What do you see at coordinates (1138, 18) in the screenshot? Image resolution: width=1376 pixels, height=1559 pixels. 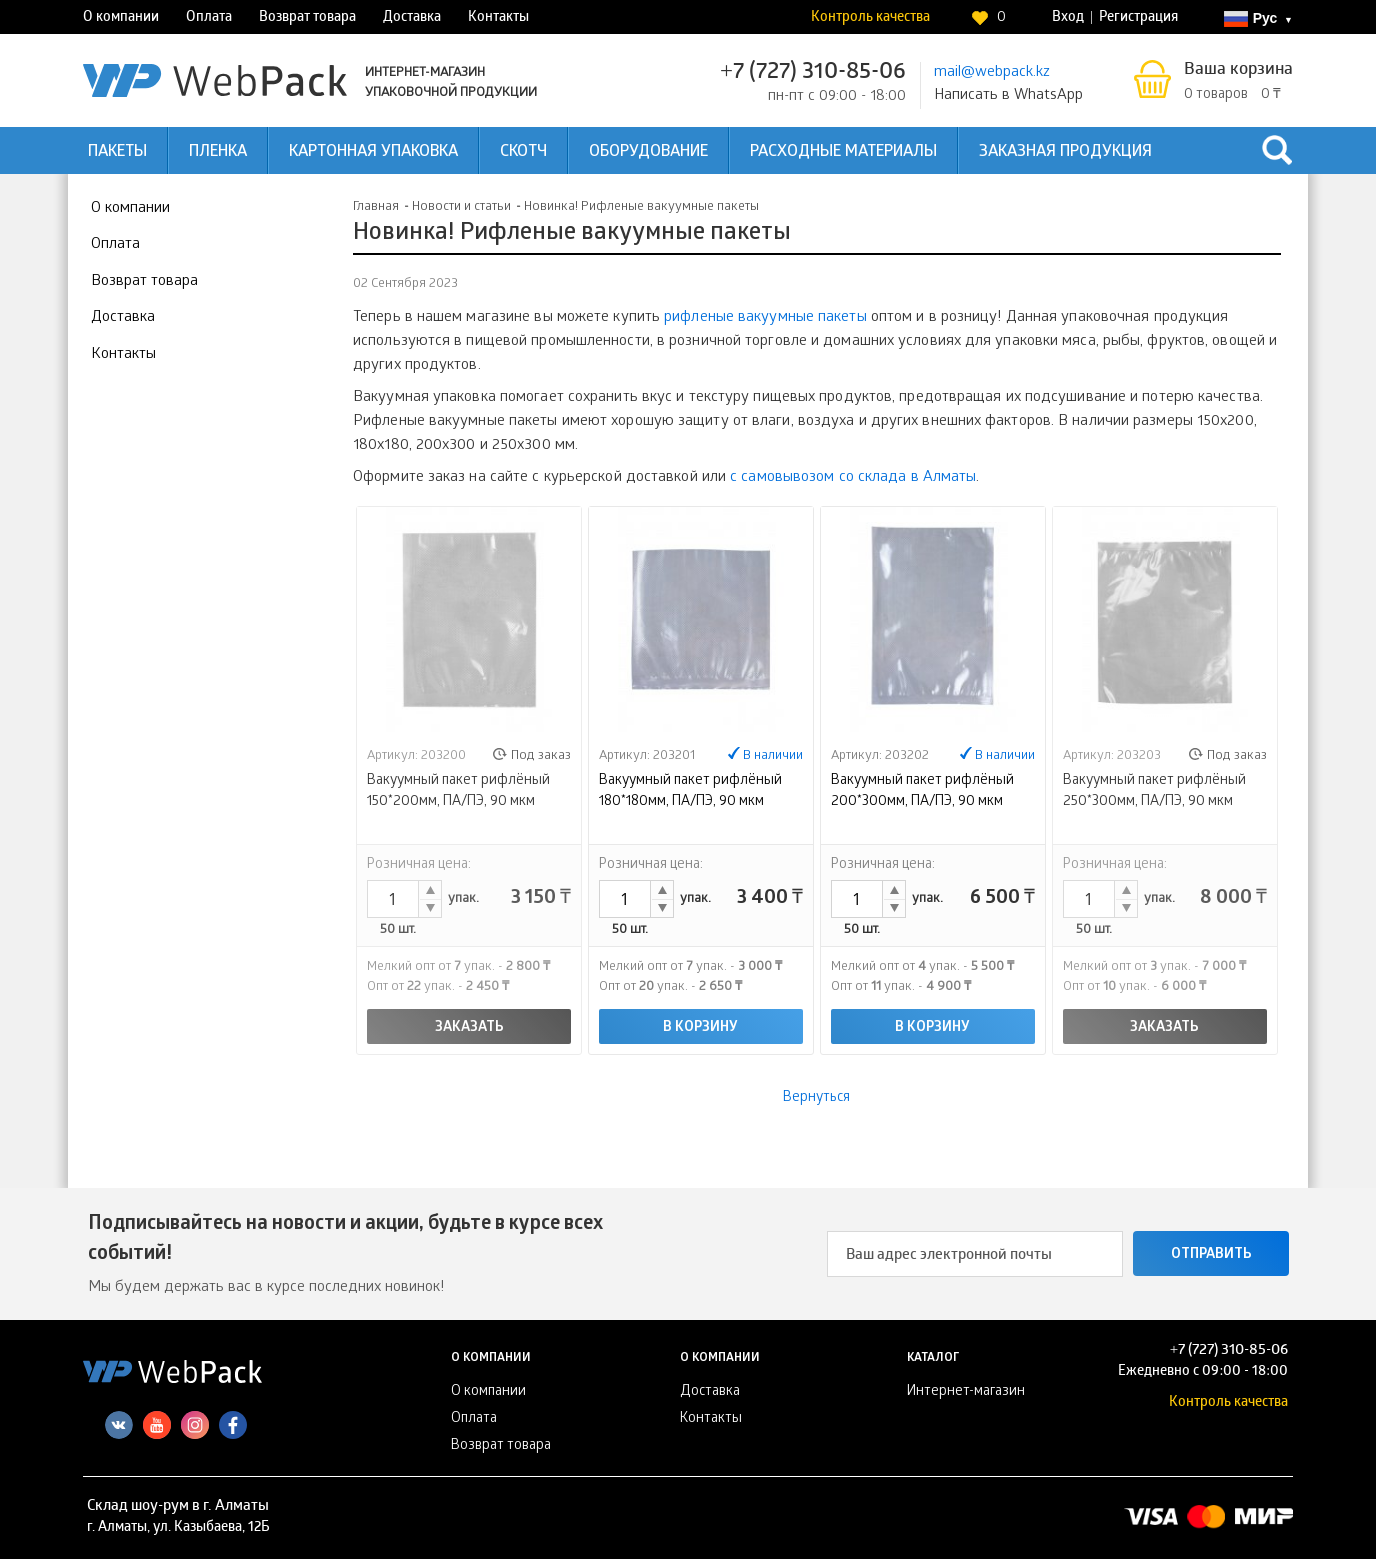 I see `Регистрация` at bounding box center [1138, 18].